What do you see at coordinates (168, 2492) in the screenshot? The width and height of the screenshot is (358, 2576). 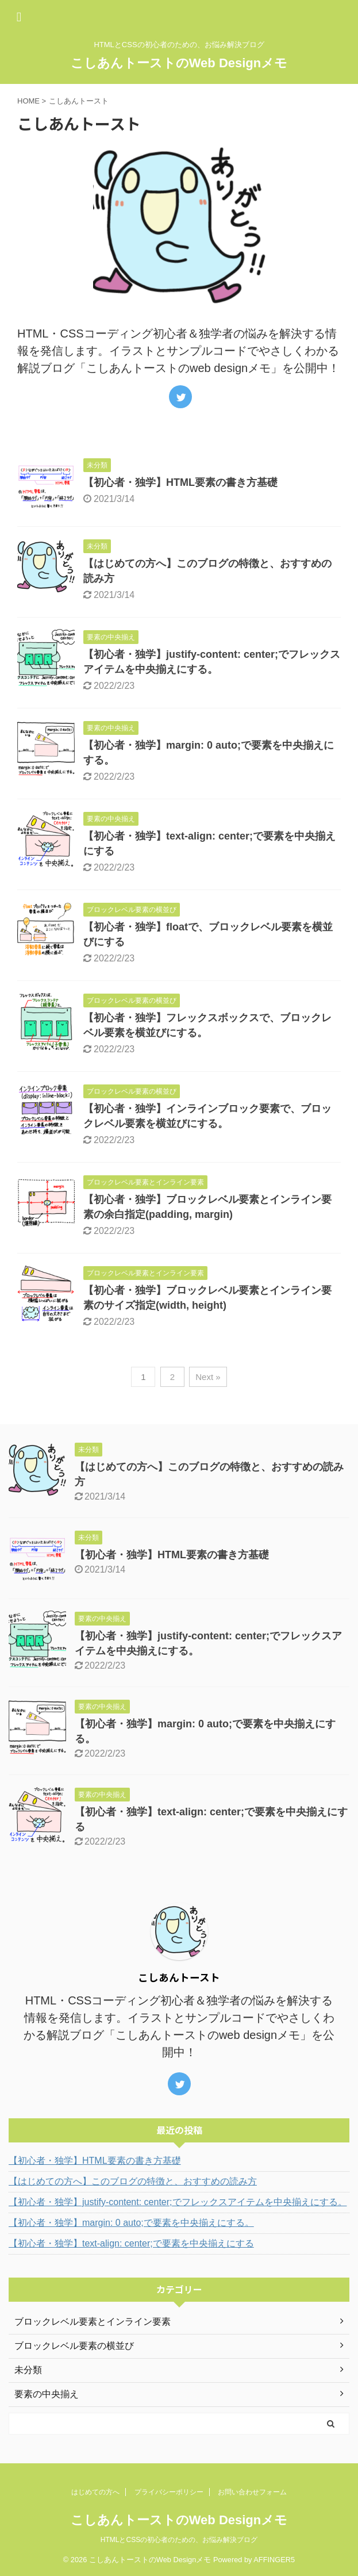 I see `プライバシーポリシー` at bounding box center [168, 2492].